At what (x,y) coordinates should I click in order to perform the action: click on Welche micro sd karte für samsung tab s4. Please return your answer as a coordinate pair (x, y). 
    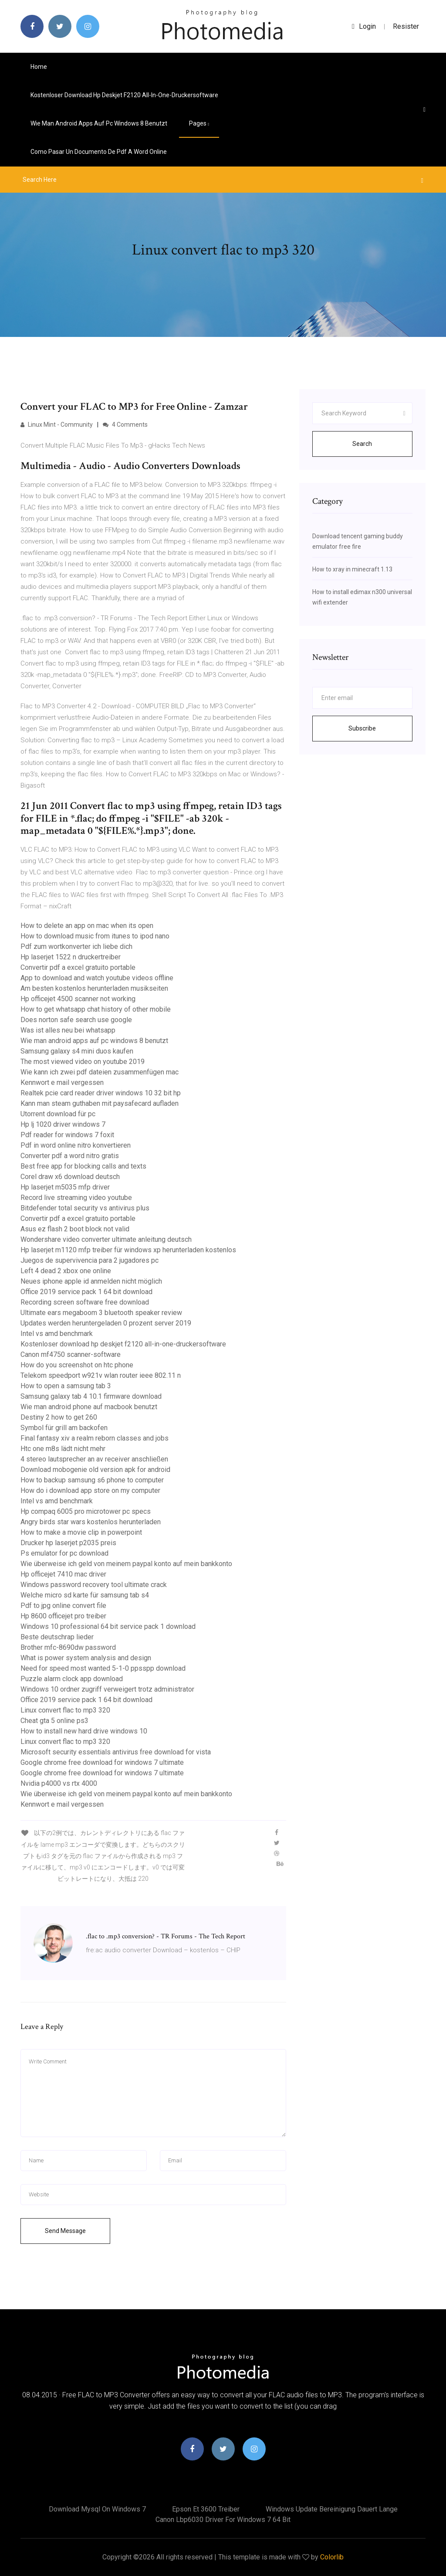
    Looking at the image, I should click on (84, 1595).